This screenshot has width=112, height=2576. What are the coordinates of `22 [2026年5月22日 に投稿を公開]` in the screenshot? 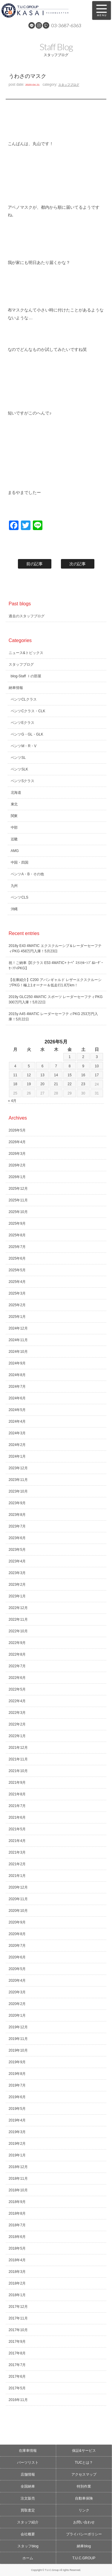 It's located at (69, 1084).